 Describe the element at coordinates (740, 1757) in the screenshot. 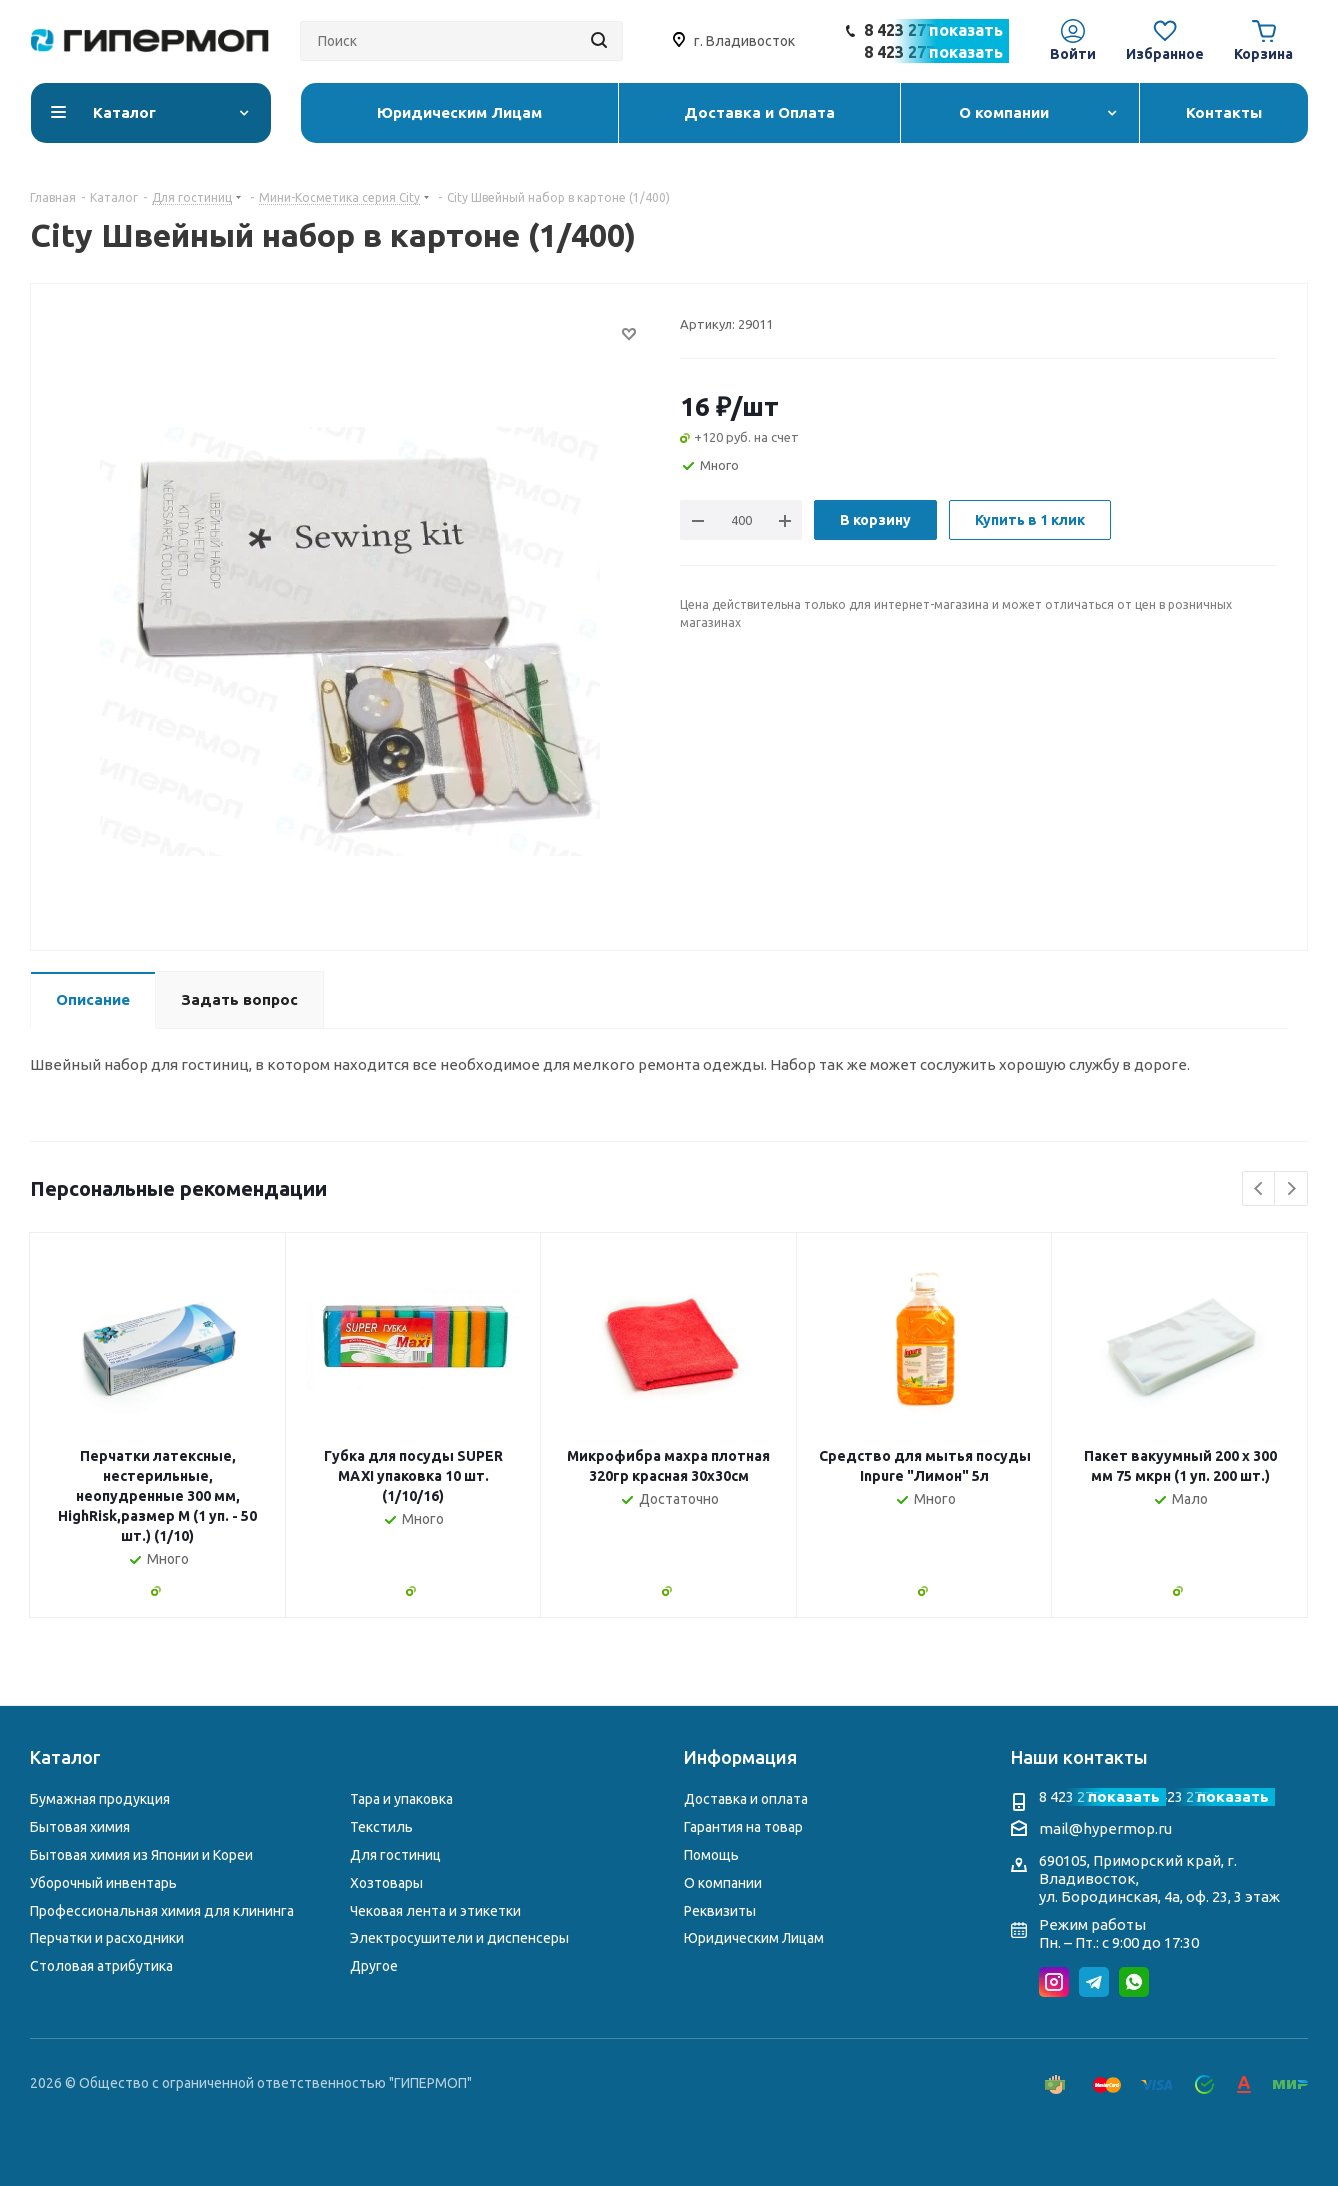

I see `Информация` at that location.